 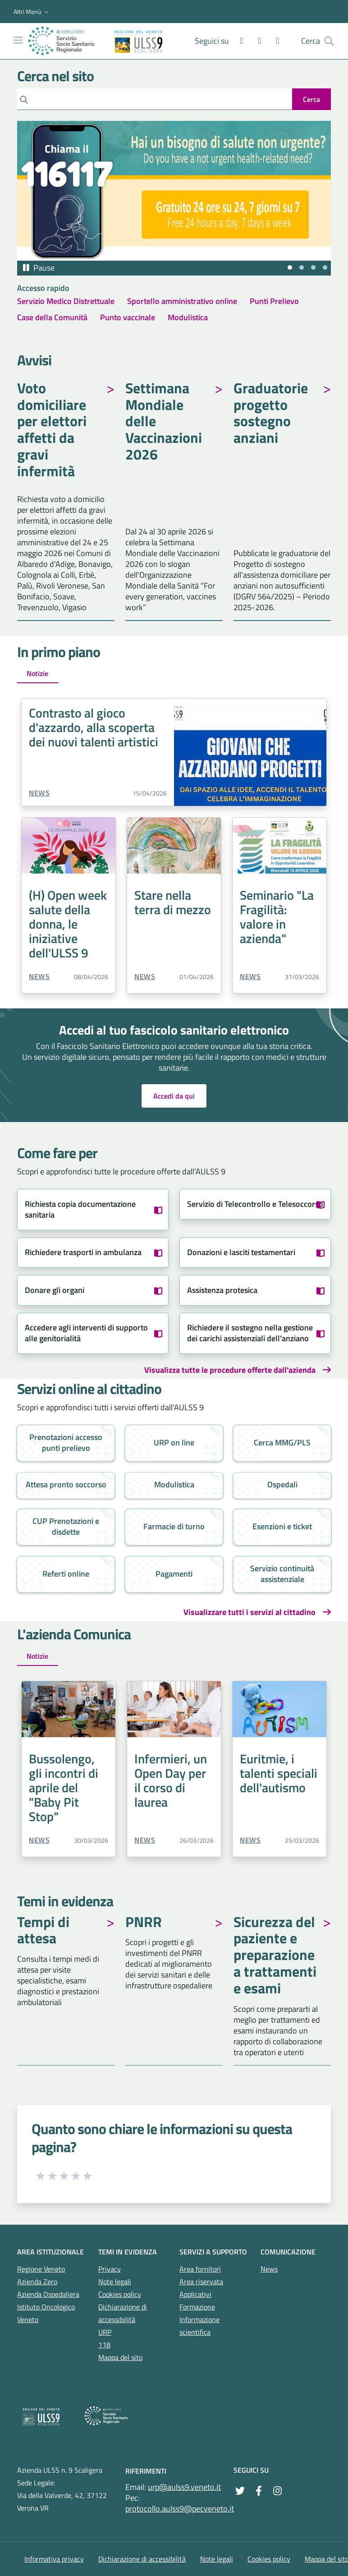 What do you see at coordinates (142, 2558) in the screenshot?
I see `Dichiarazione di accessibilità` at bounding box center [142, 2558].